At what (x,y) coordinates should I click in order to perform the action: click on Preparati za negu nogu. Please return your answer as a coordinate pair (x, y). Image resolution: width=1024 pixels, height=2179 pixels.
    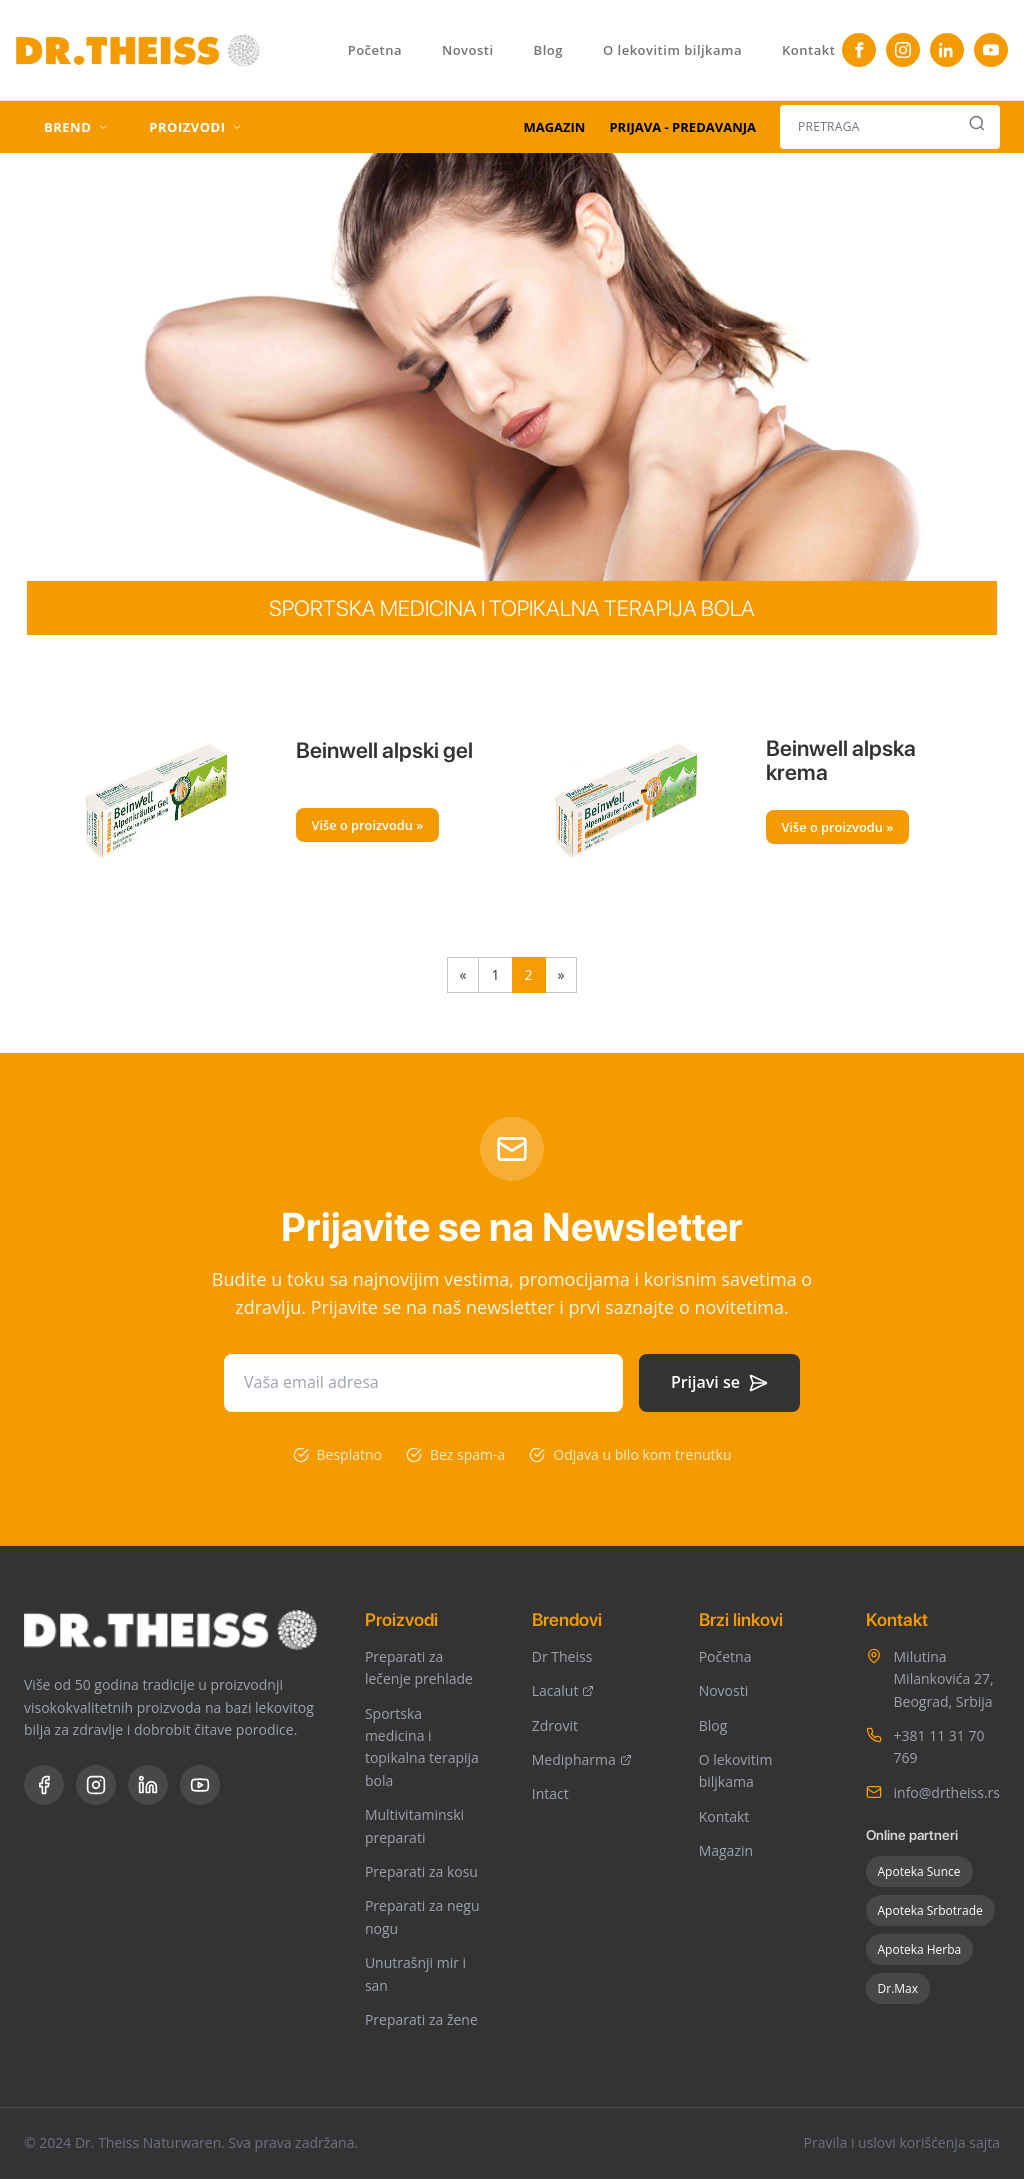
    Looking at the image, I should click on (422, 1916).